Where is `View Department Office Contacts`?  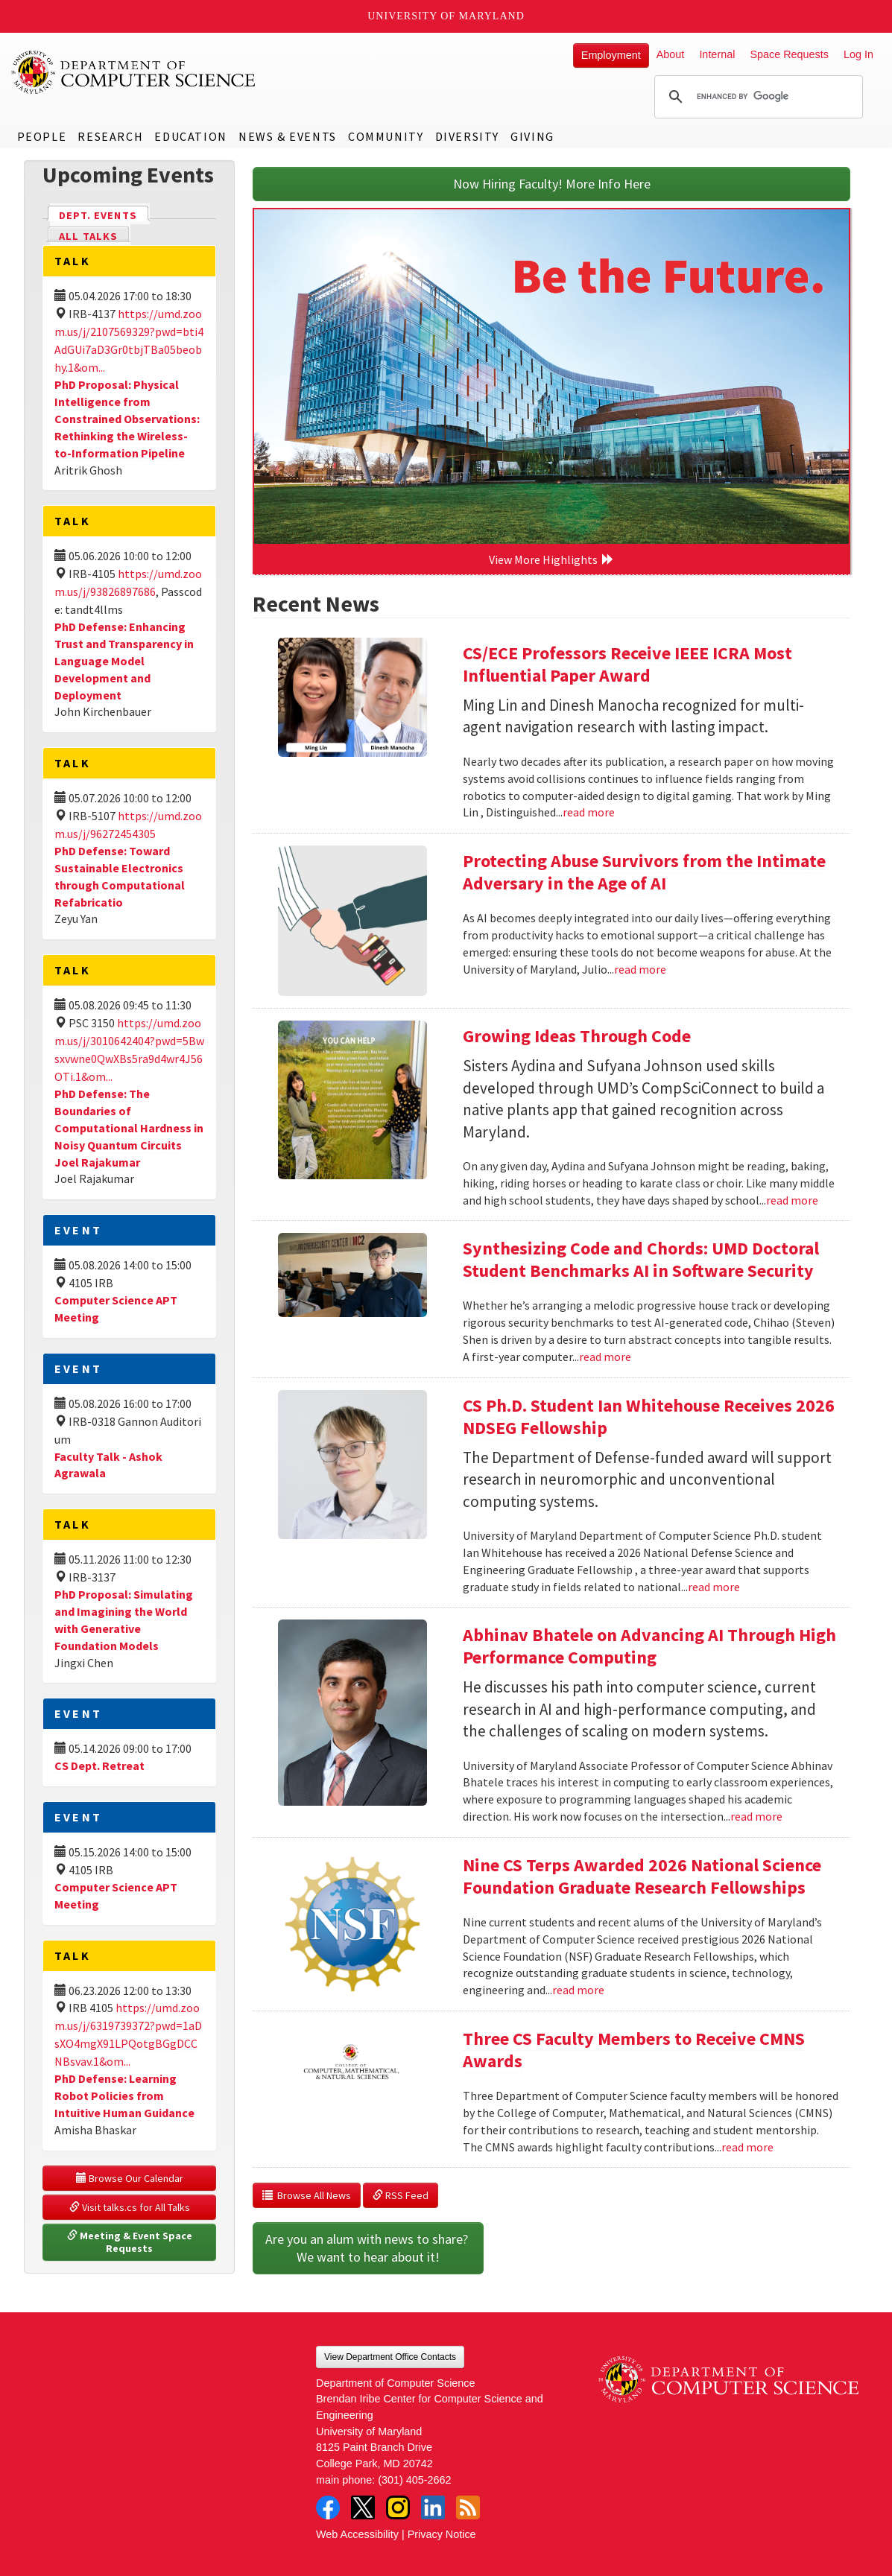 View Department Office Contacts is located at coordinates (390, 2357).